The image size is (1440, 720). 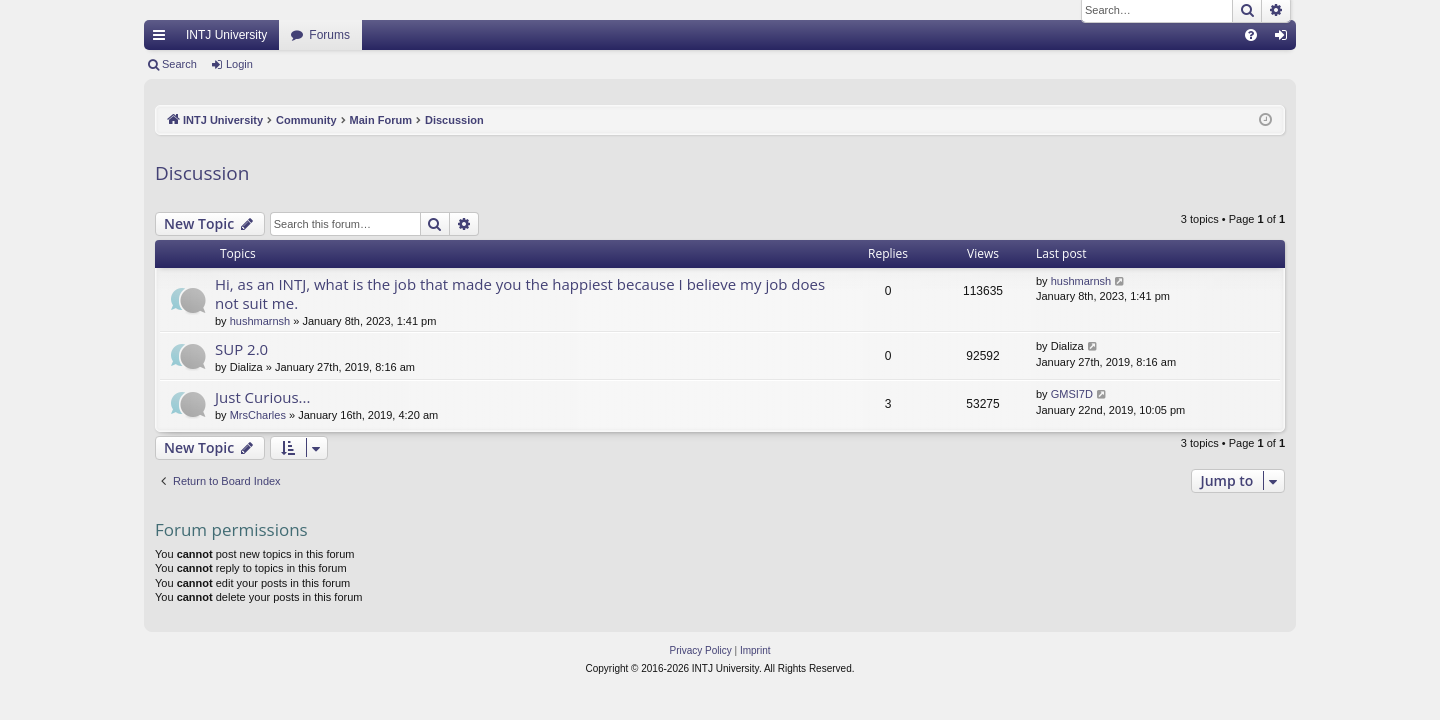 I want to click on Forums, so click(x=329, y=35).